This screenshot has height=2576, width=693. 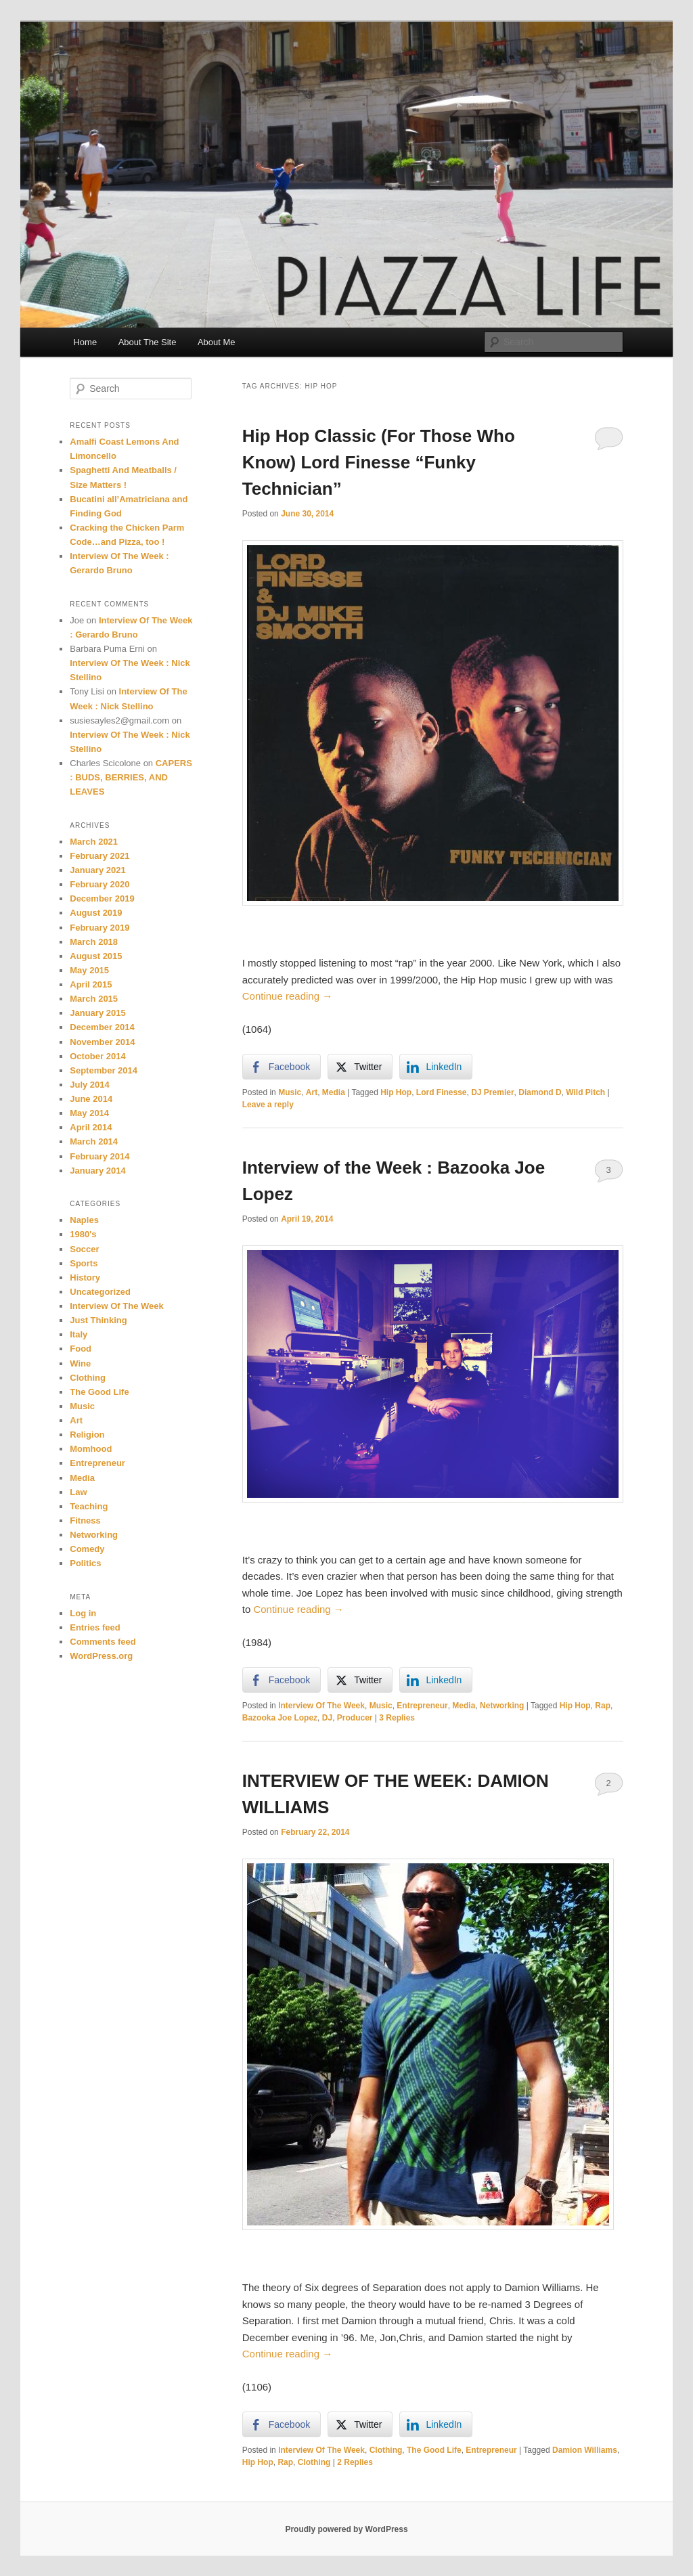 I want to click on Bazooka Joe Lopez, so click(x=279, y=1718).